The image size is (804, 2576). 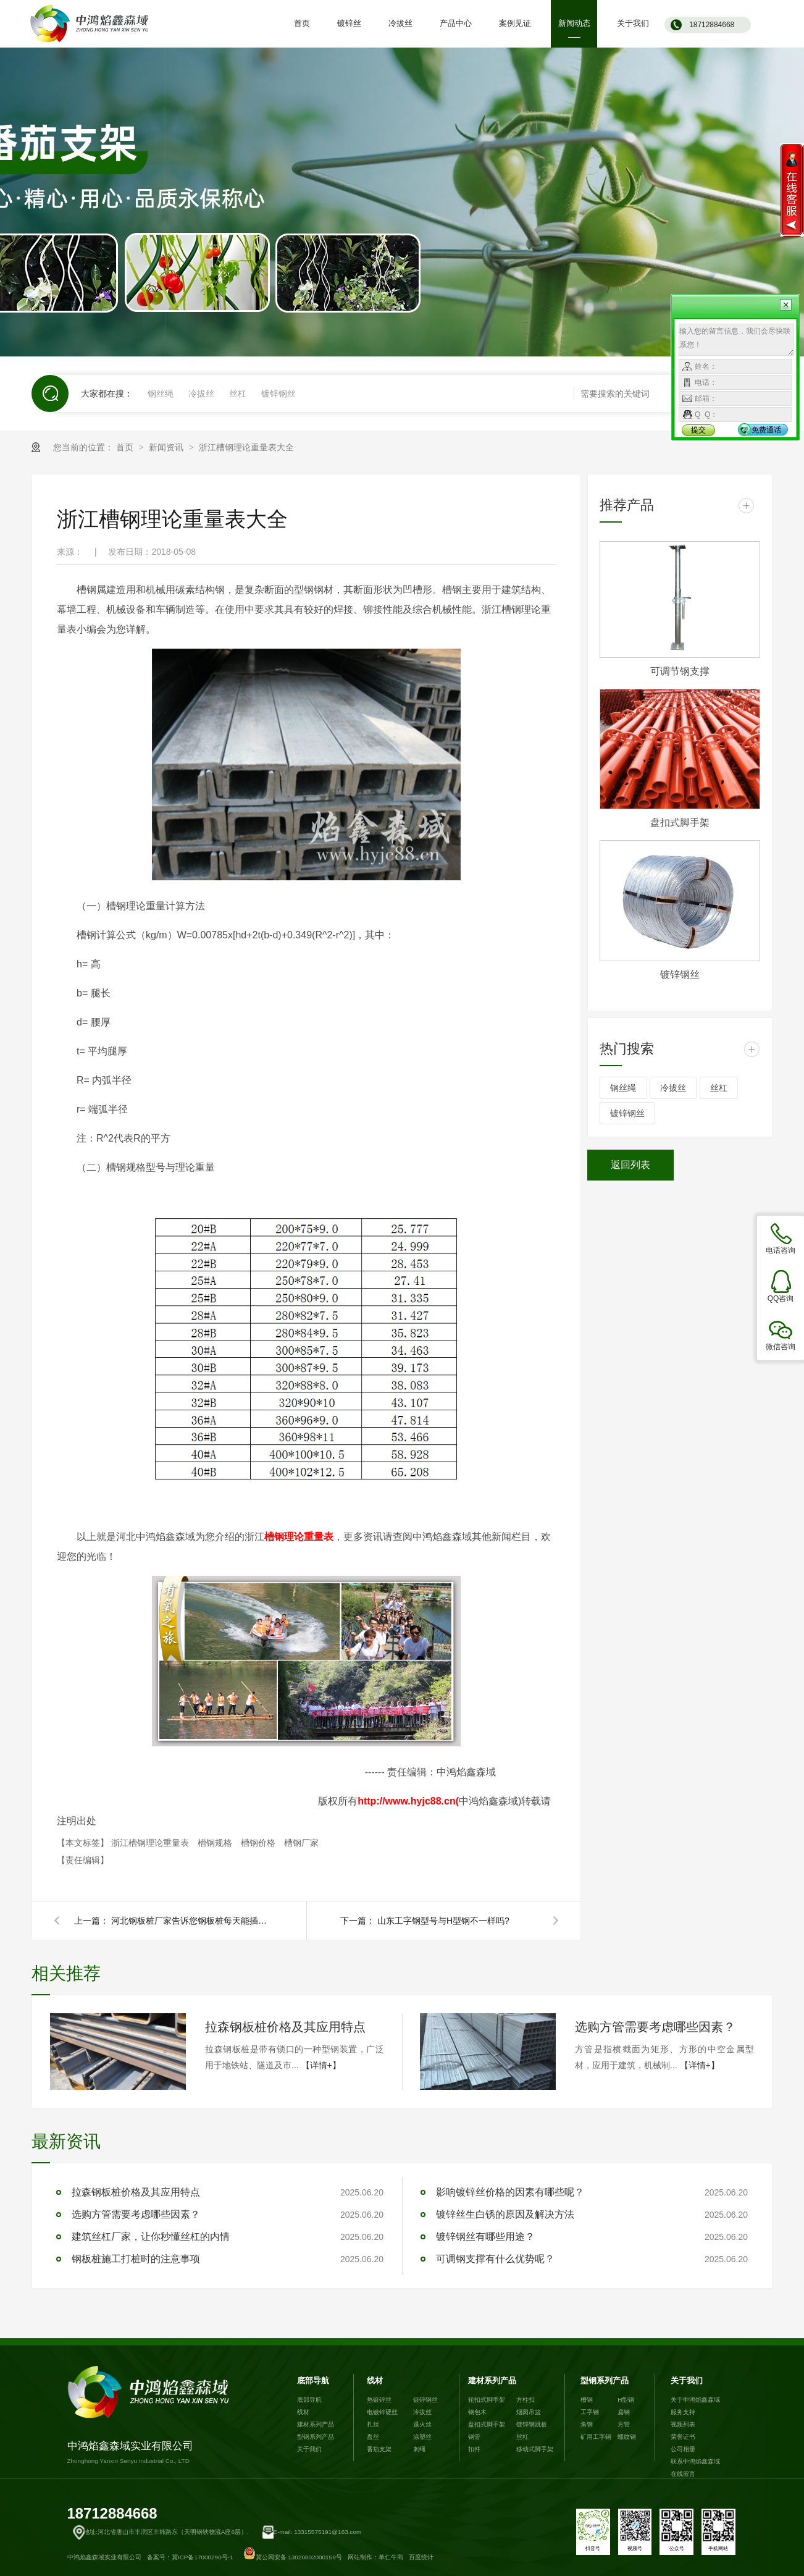 I want to click on 角钢, so click(x=586, y=2424).